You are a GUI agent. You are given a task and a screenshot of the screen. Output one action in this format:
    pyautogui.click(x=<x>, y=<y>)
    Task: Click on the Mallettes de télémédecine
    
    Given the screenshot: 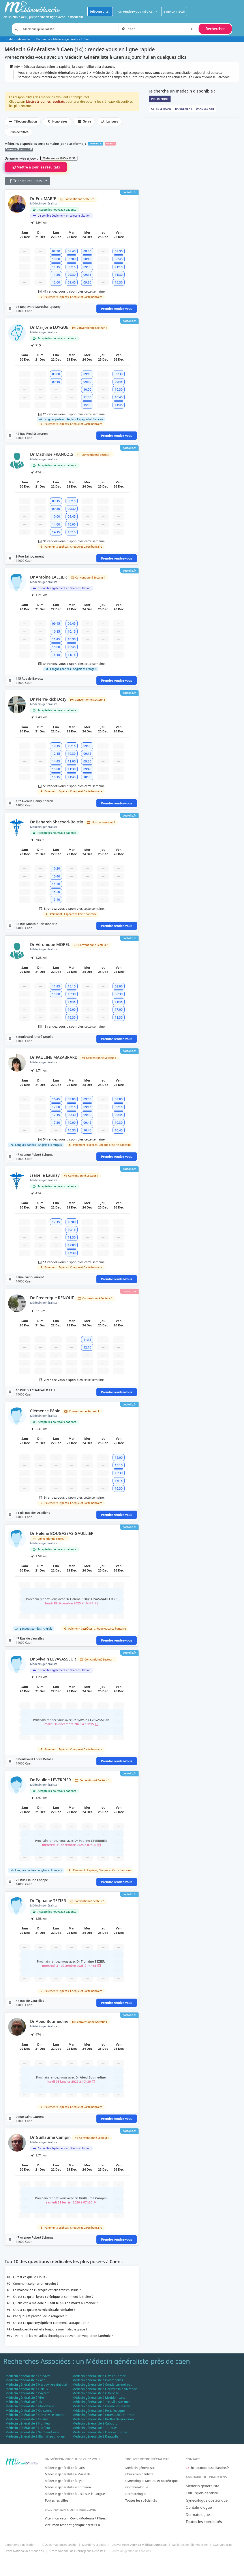 What is the action you would take?
    pyautogui.click(x=190, y=2545)
    